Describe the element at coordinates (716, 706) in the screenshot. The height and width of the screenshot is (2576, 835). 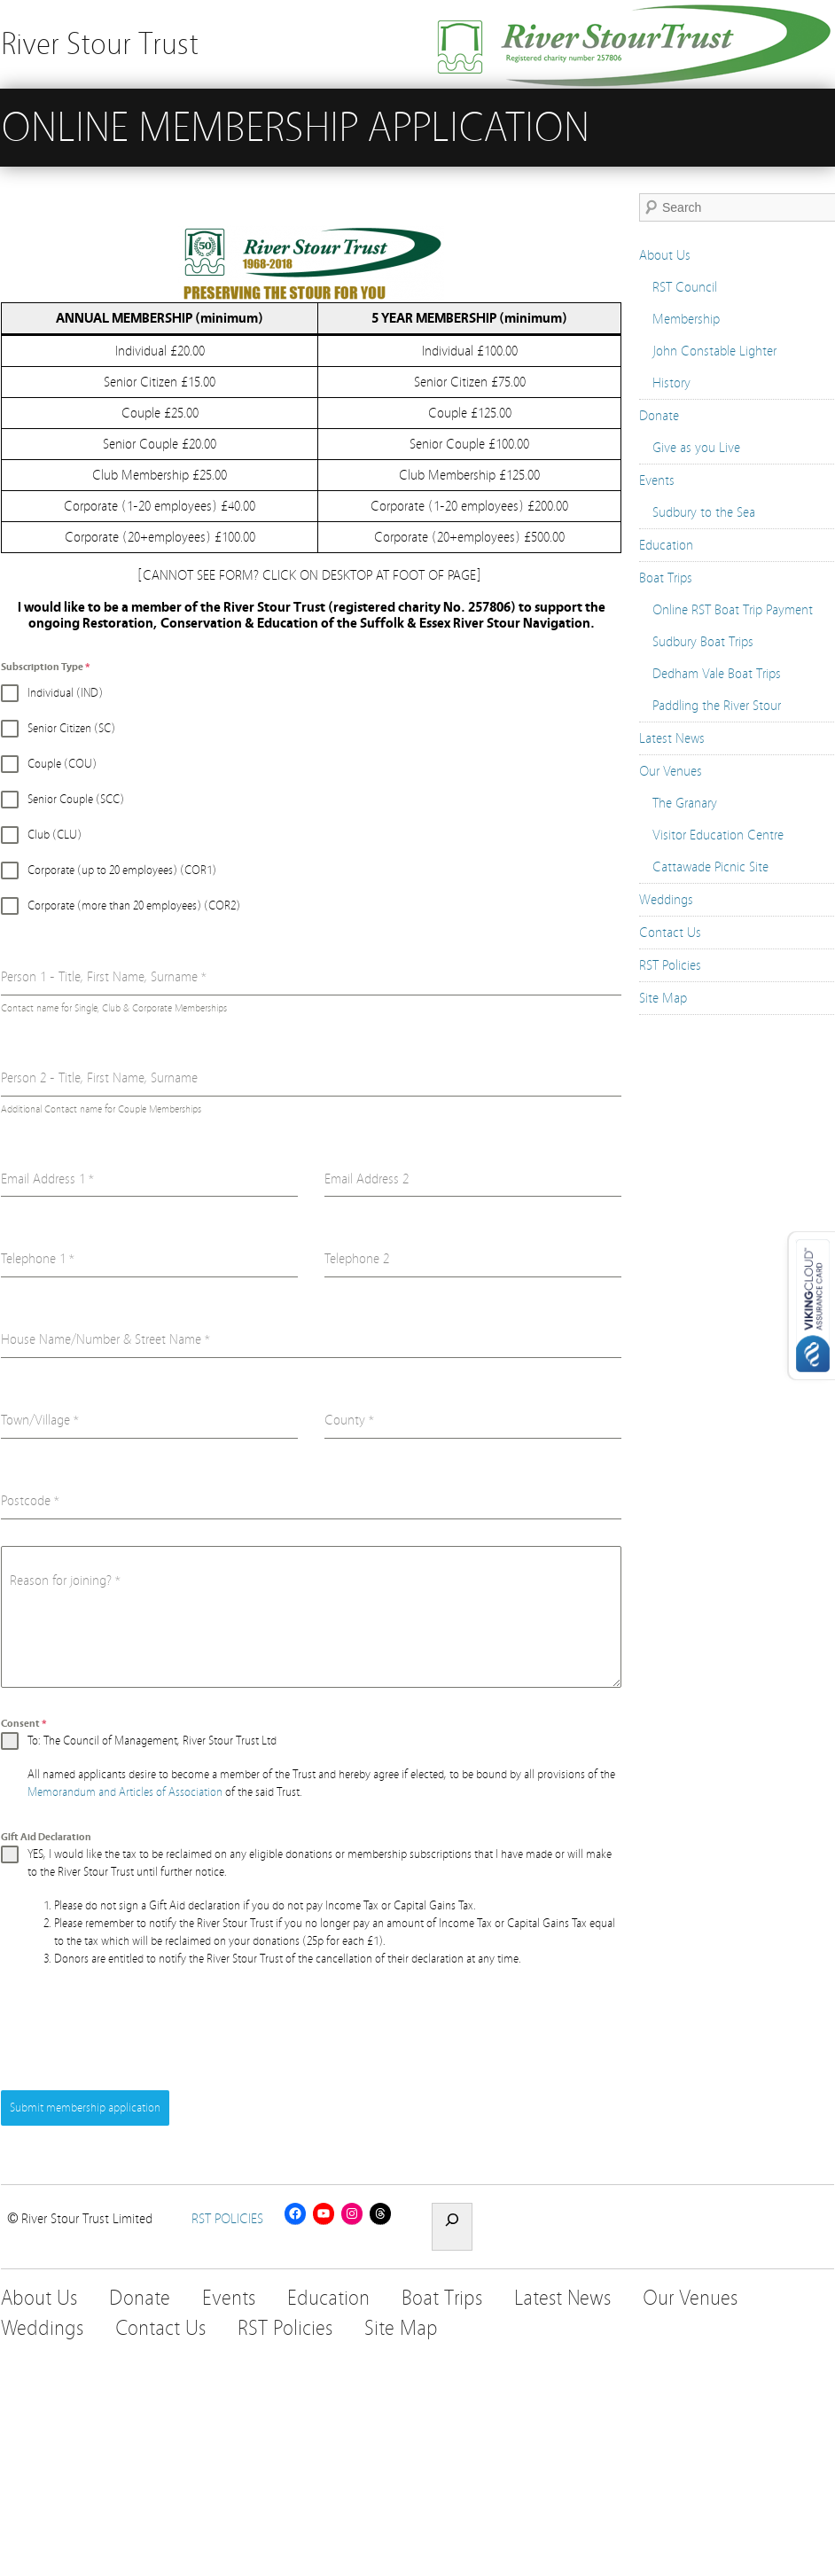
I see `Paddling the River Stour` at that location.